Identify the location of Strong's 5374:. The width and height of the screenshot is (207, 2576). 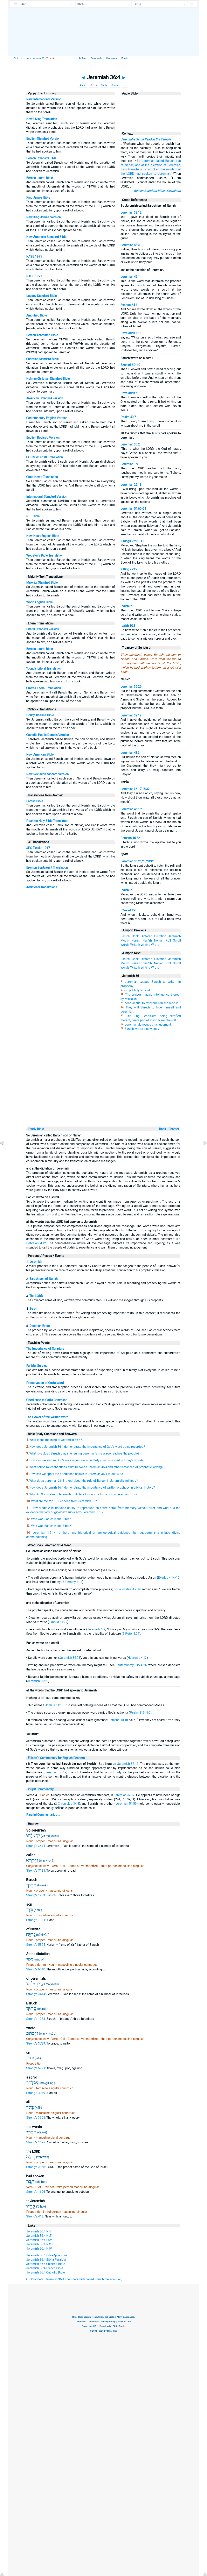
(36, 1944).